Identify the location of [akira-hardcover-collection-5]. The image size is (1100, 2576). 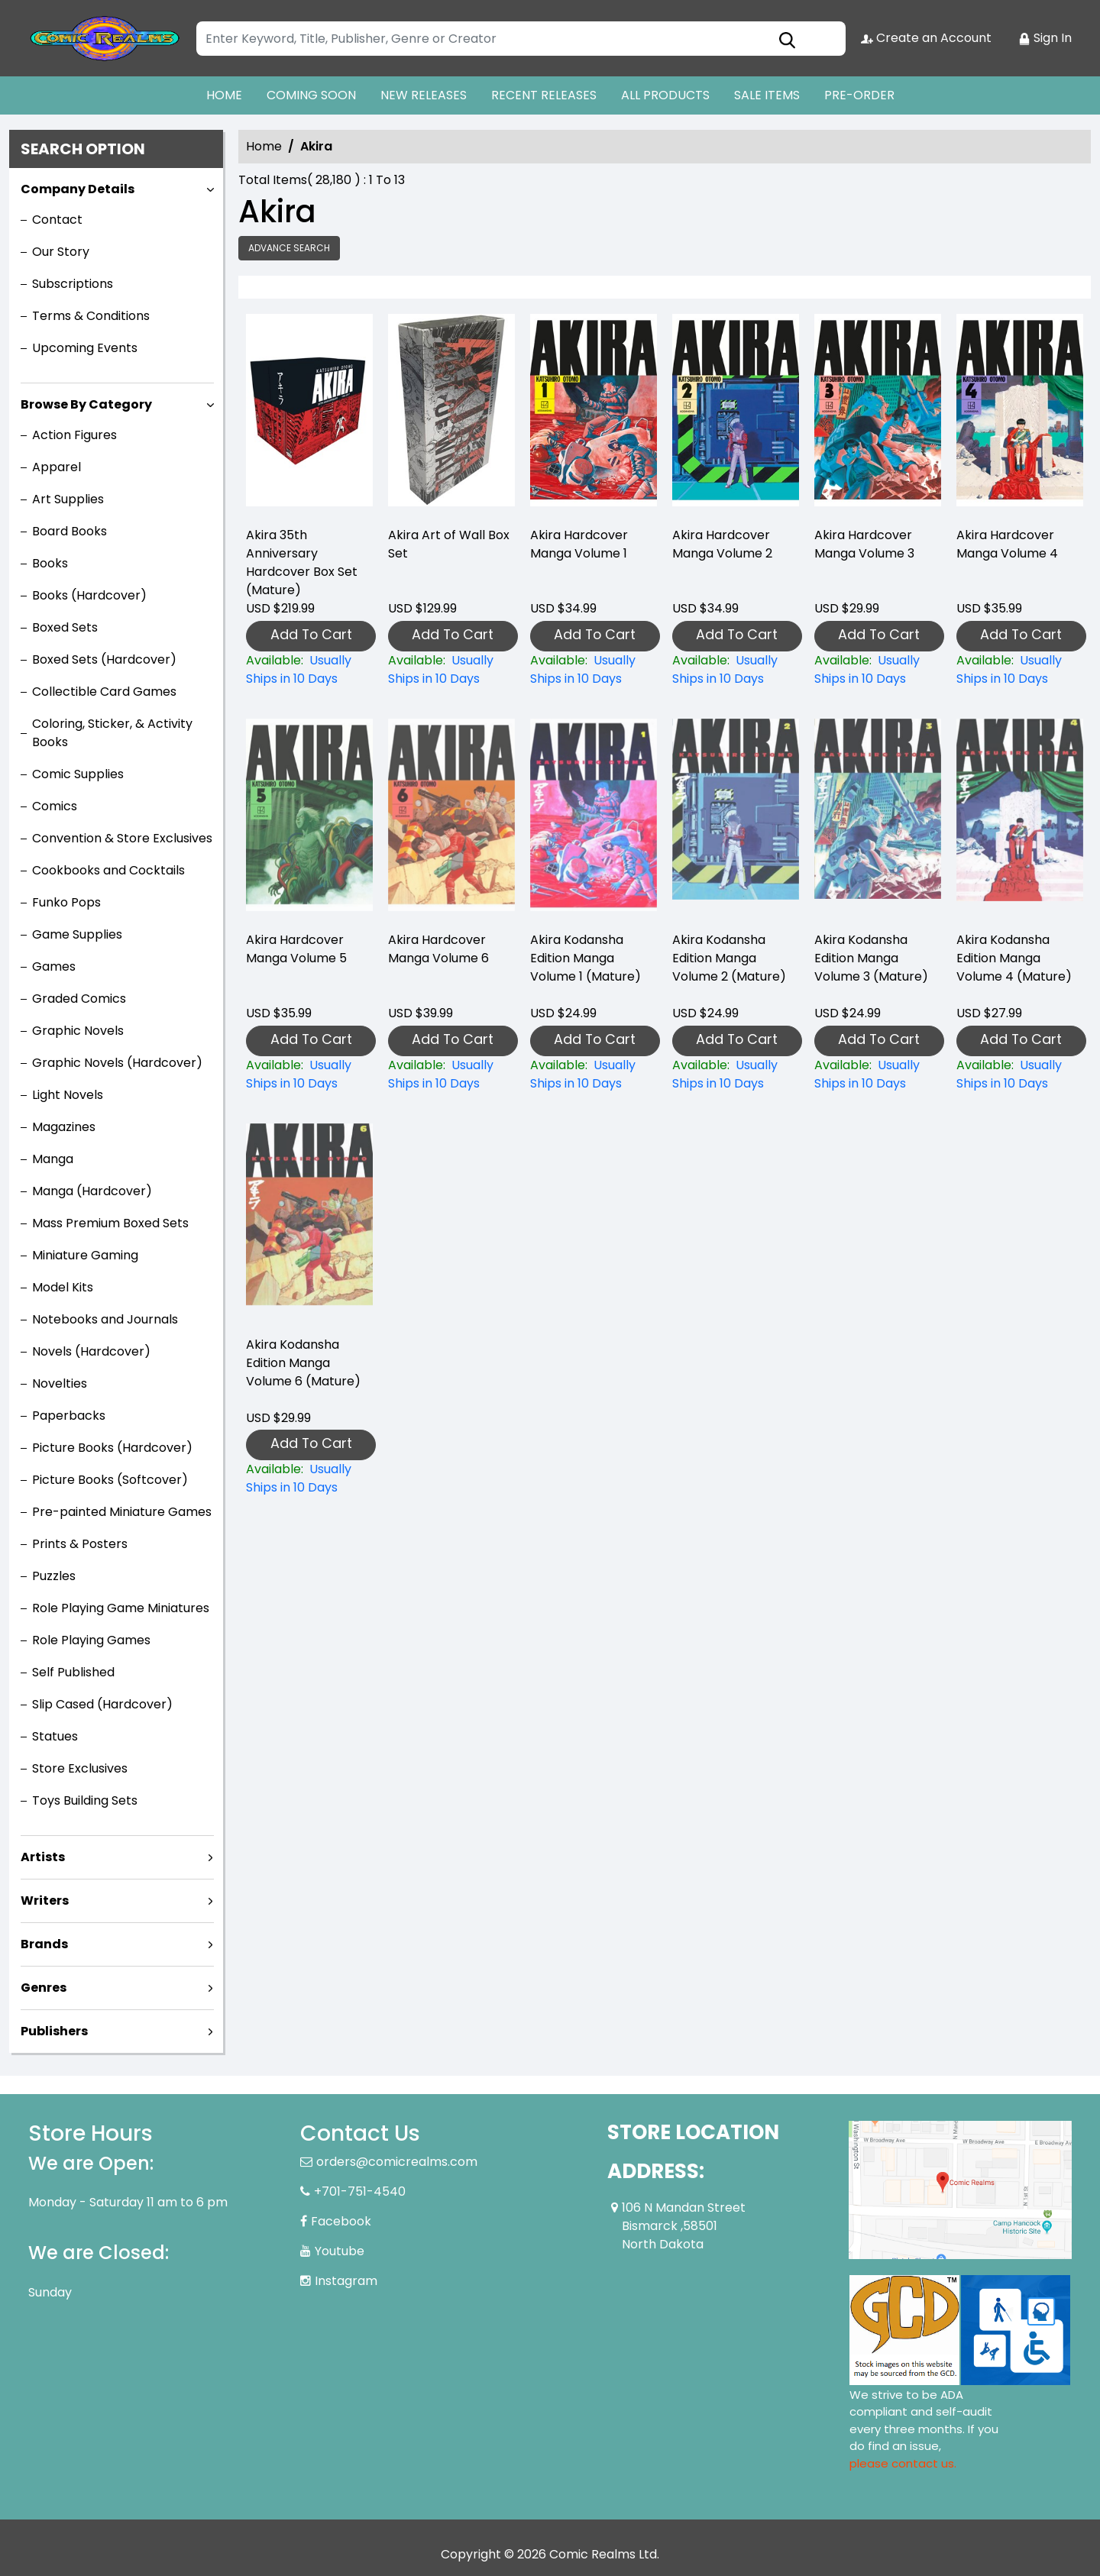
(309, 1074).